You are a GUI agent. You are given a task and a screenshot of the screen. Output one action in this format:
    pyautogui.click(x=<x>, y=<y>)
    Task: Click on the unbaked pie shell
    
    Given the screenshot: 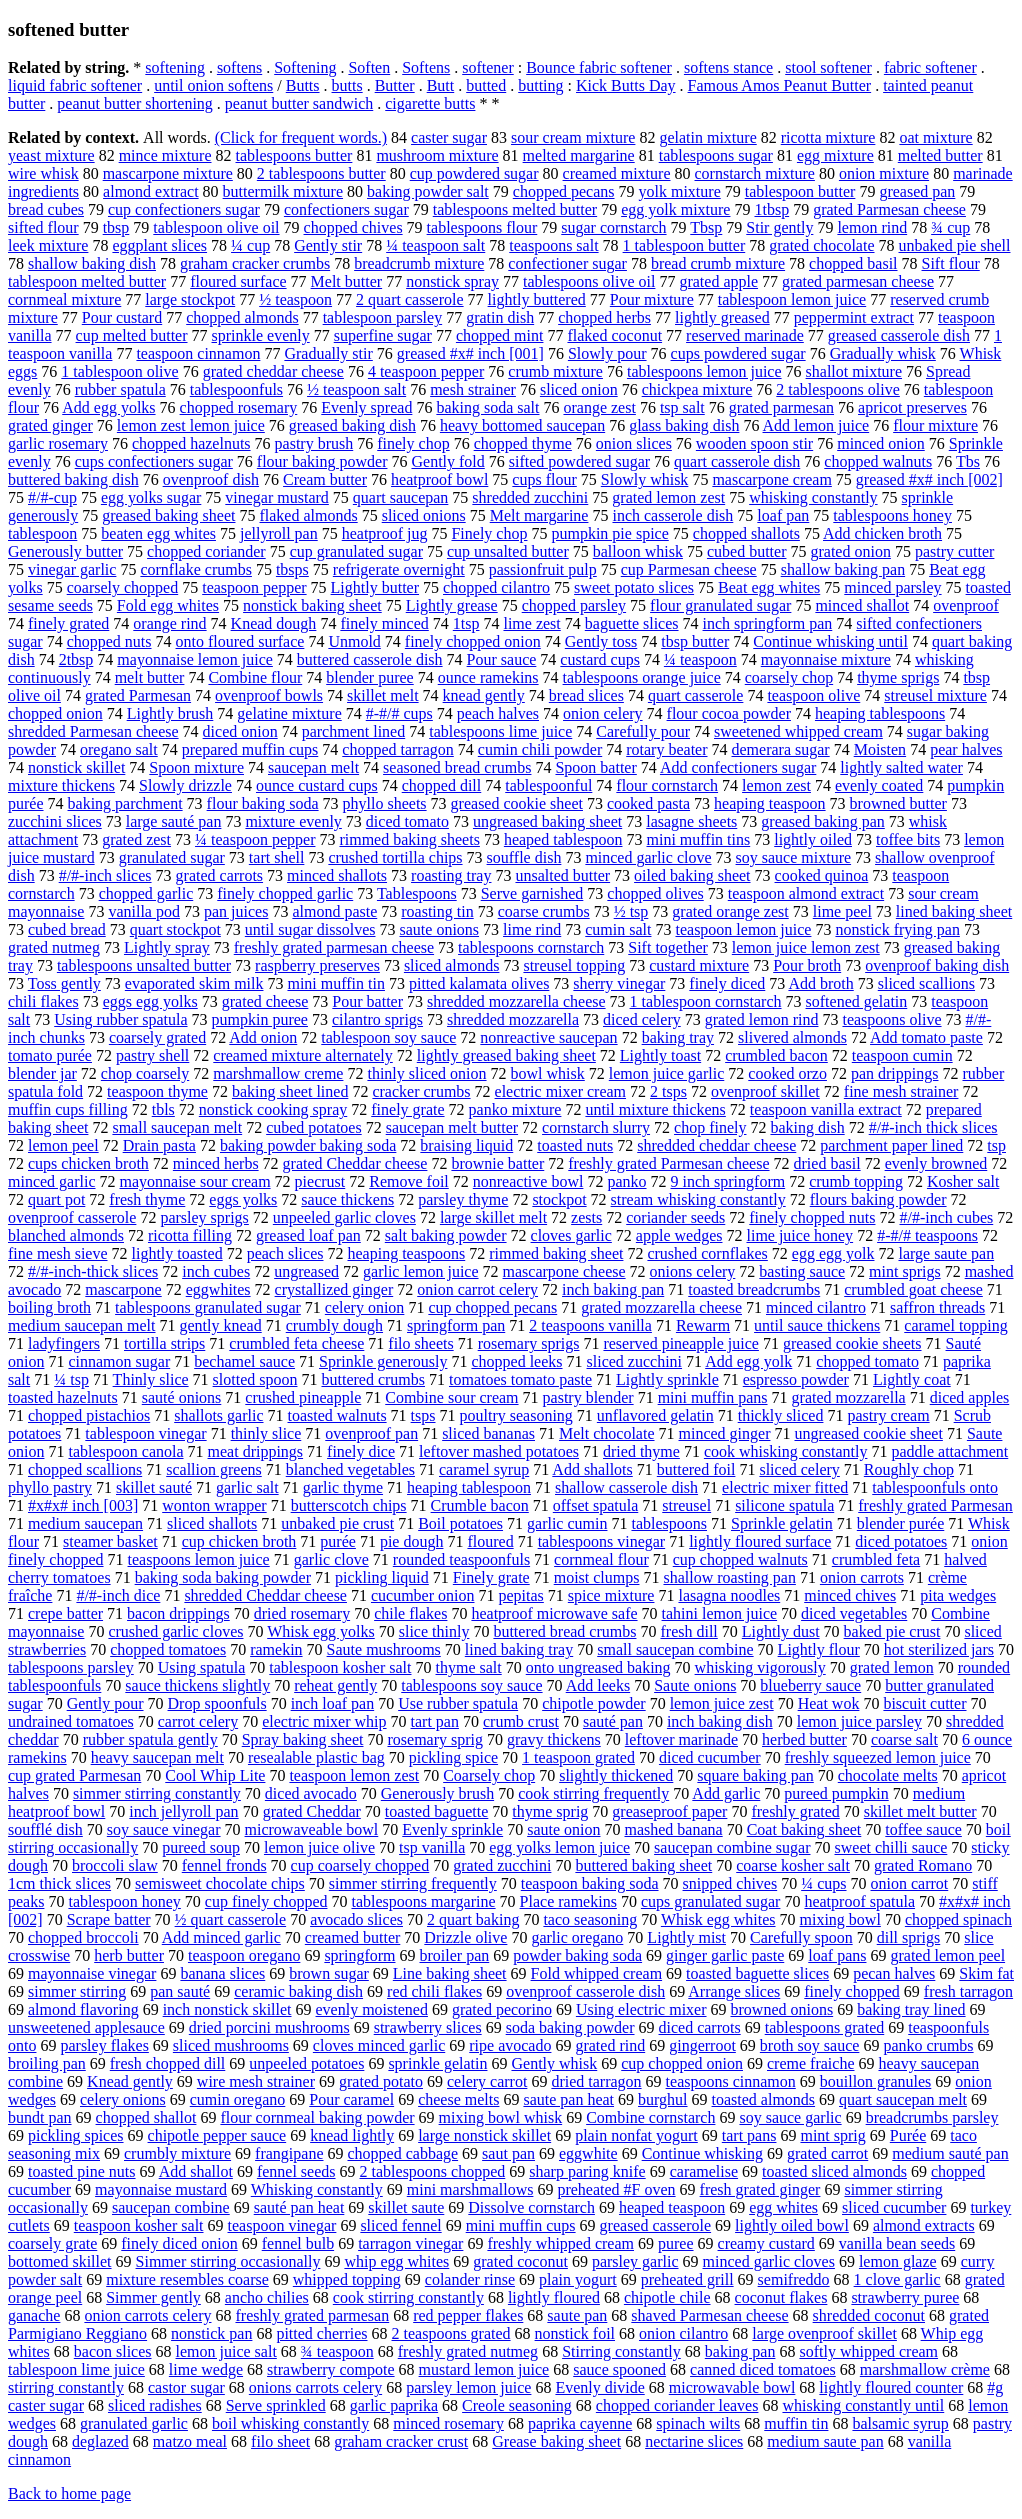 What is the action you would take?
    pyautogui.click(x=955, y=245)
    